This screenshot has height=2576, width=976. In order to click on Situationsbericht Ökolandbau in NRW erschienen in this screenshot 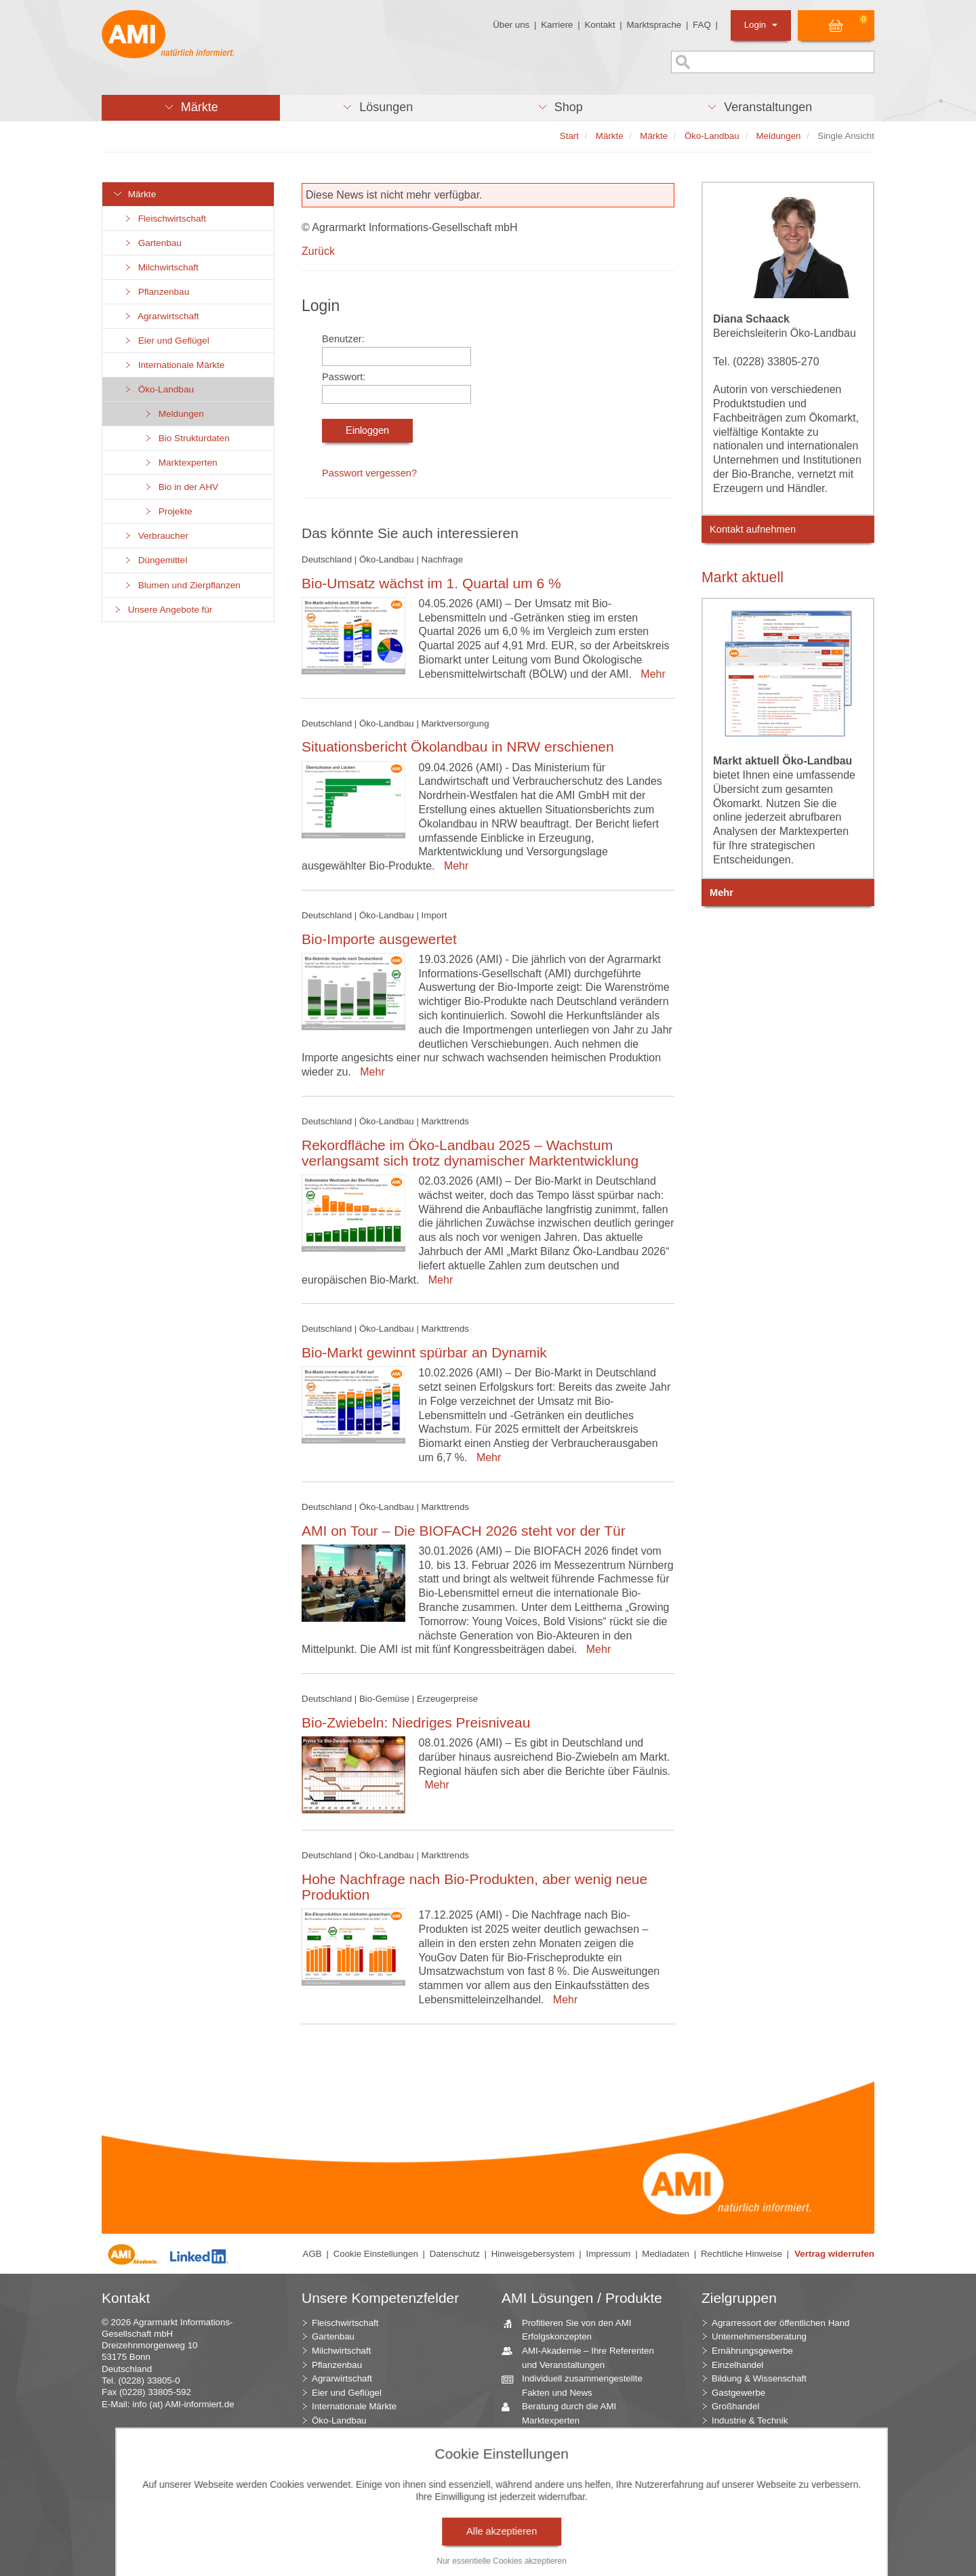, I will do `click(458, 746)`.